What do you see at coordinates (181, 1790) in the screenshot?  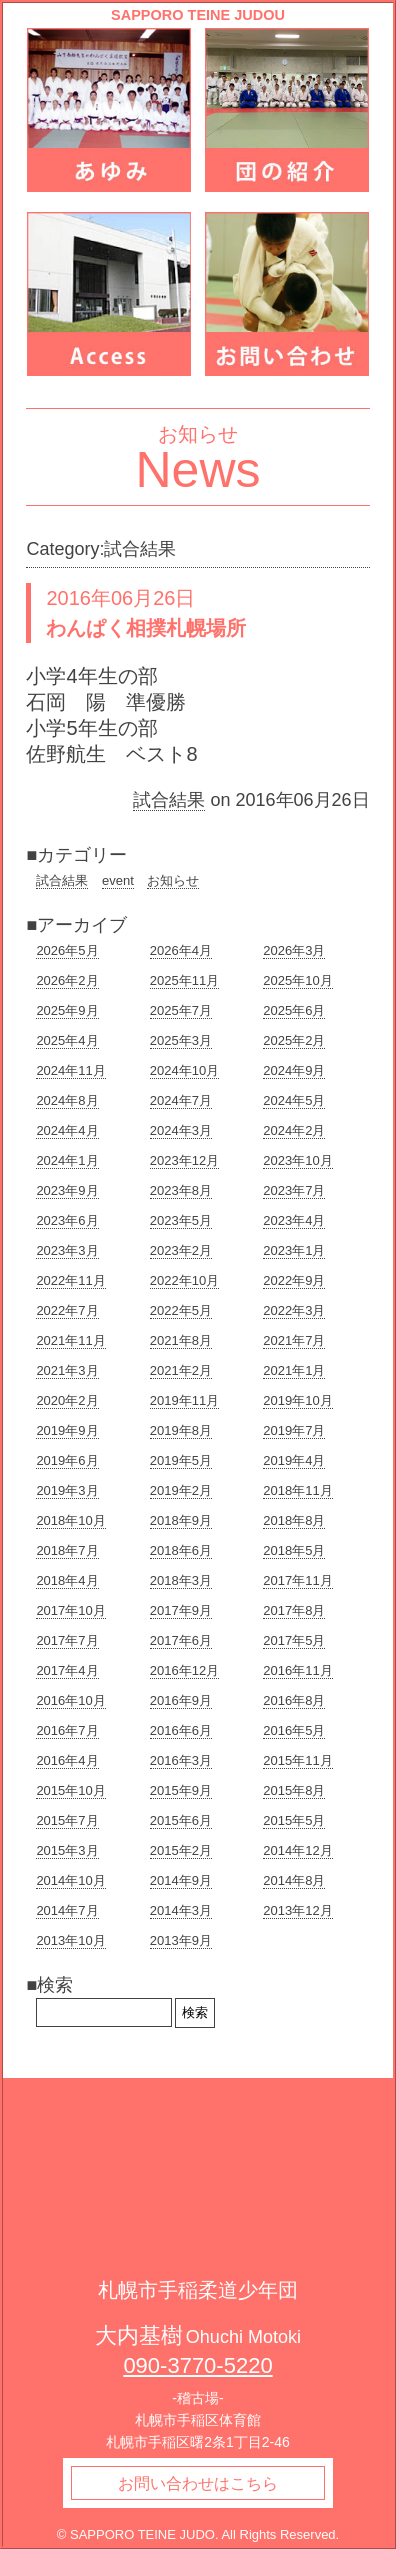 I see `2015年9月` at bounding box center [181, 1790].